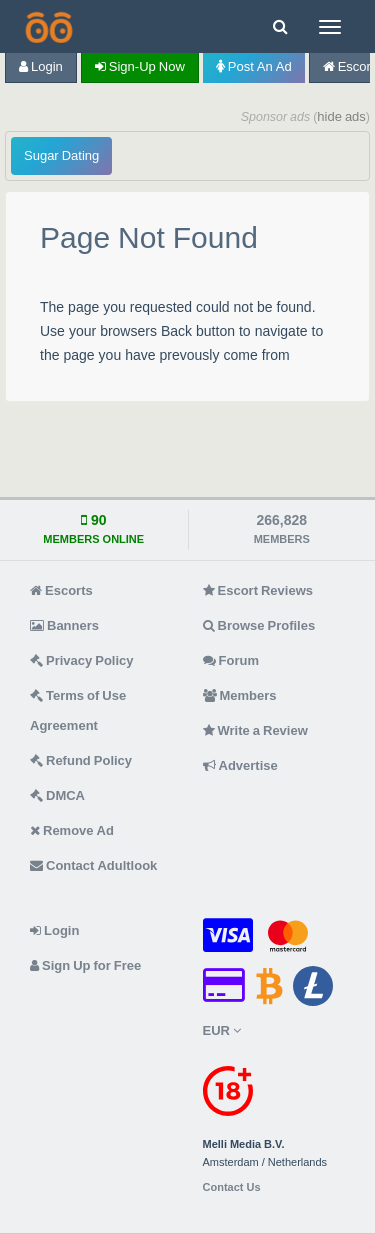  Describe the element at coordinates (61, 590) in the screenshot. I see `Escorts` at that location.